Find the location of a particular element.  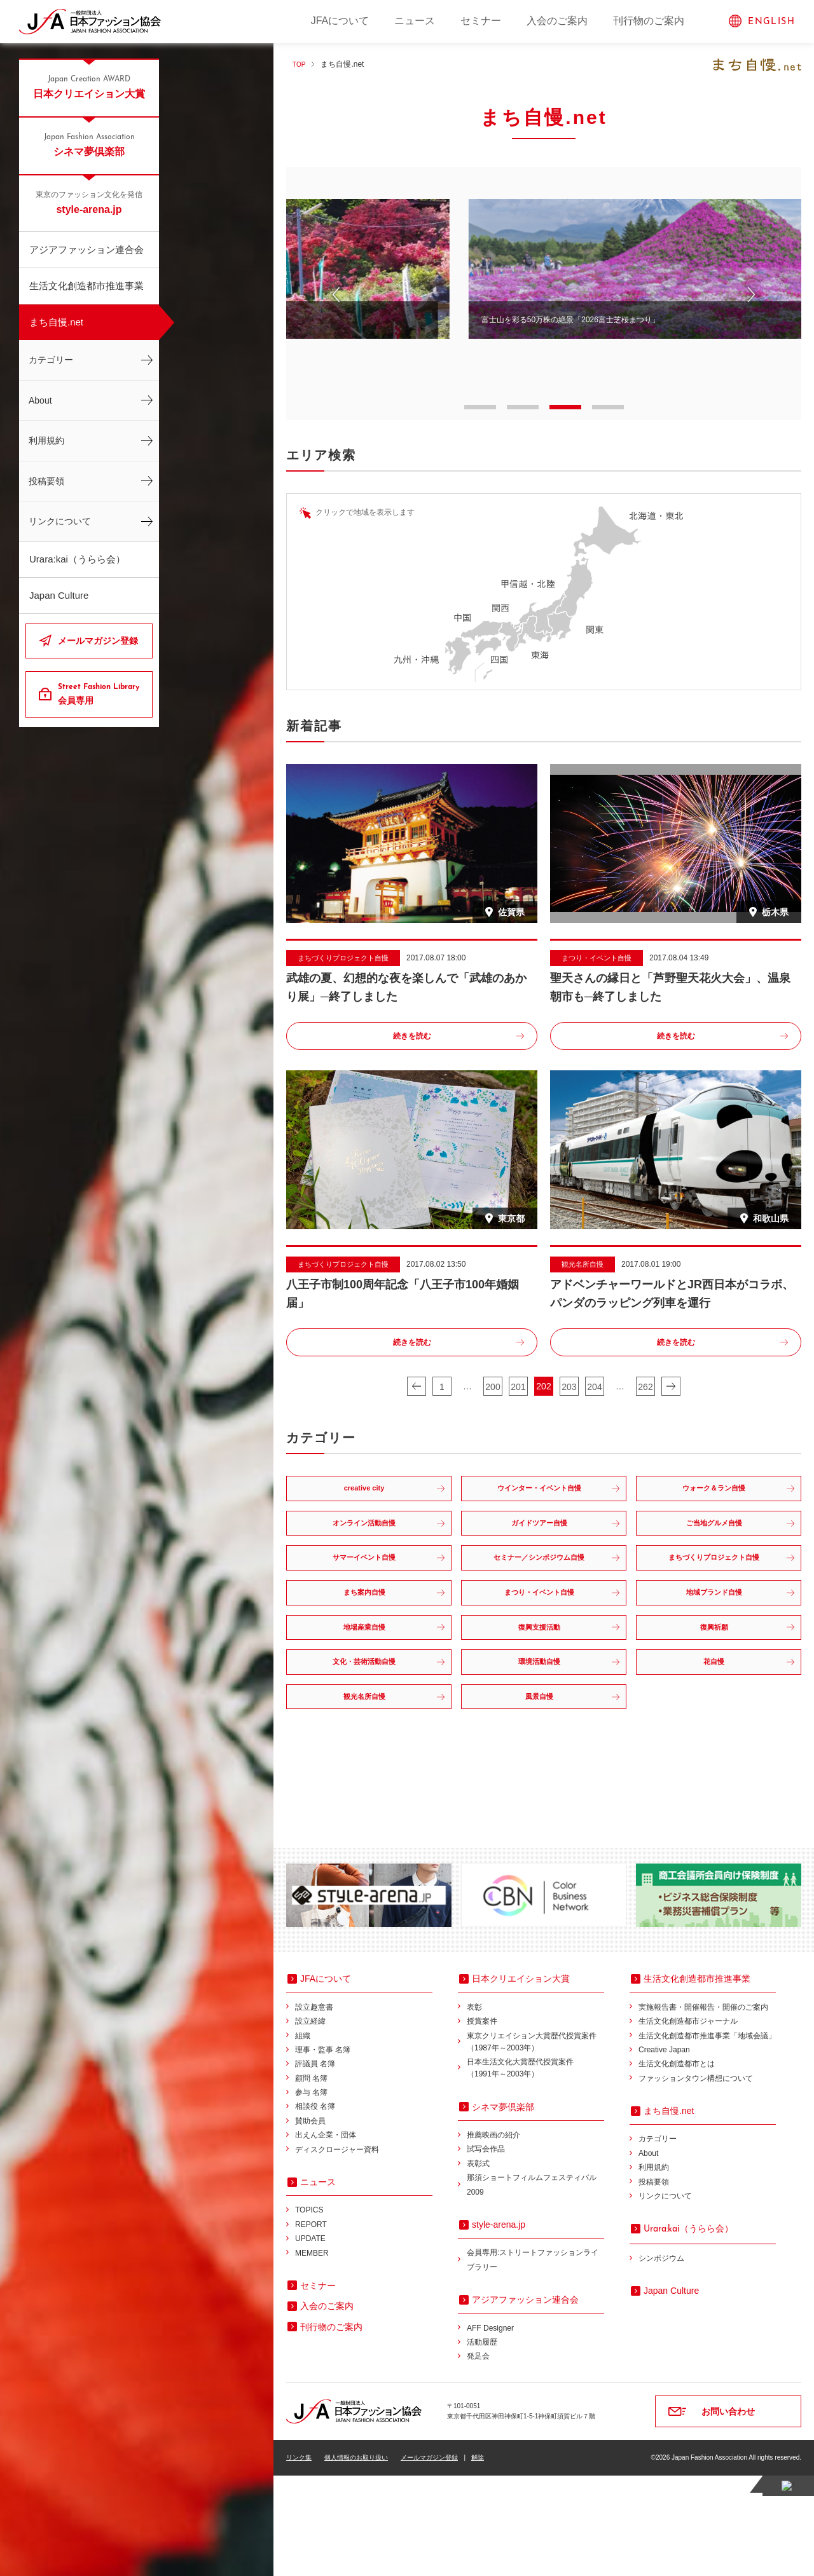

設立経緯 is located at coordinates (310, 2122).